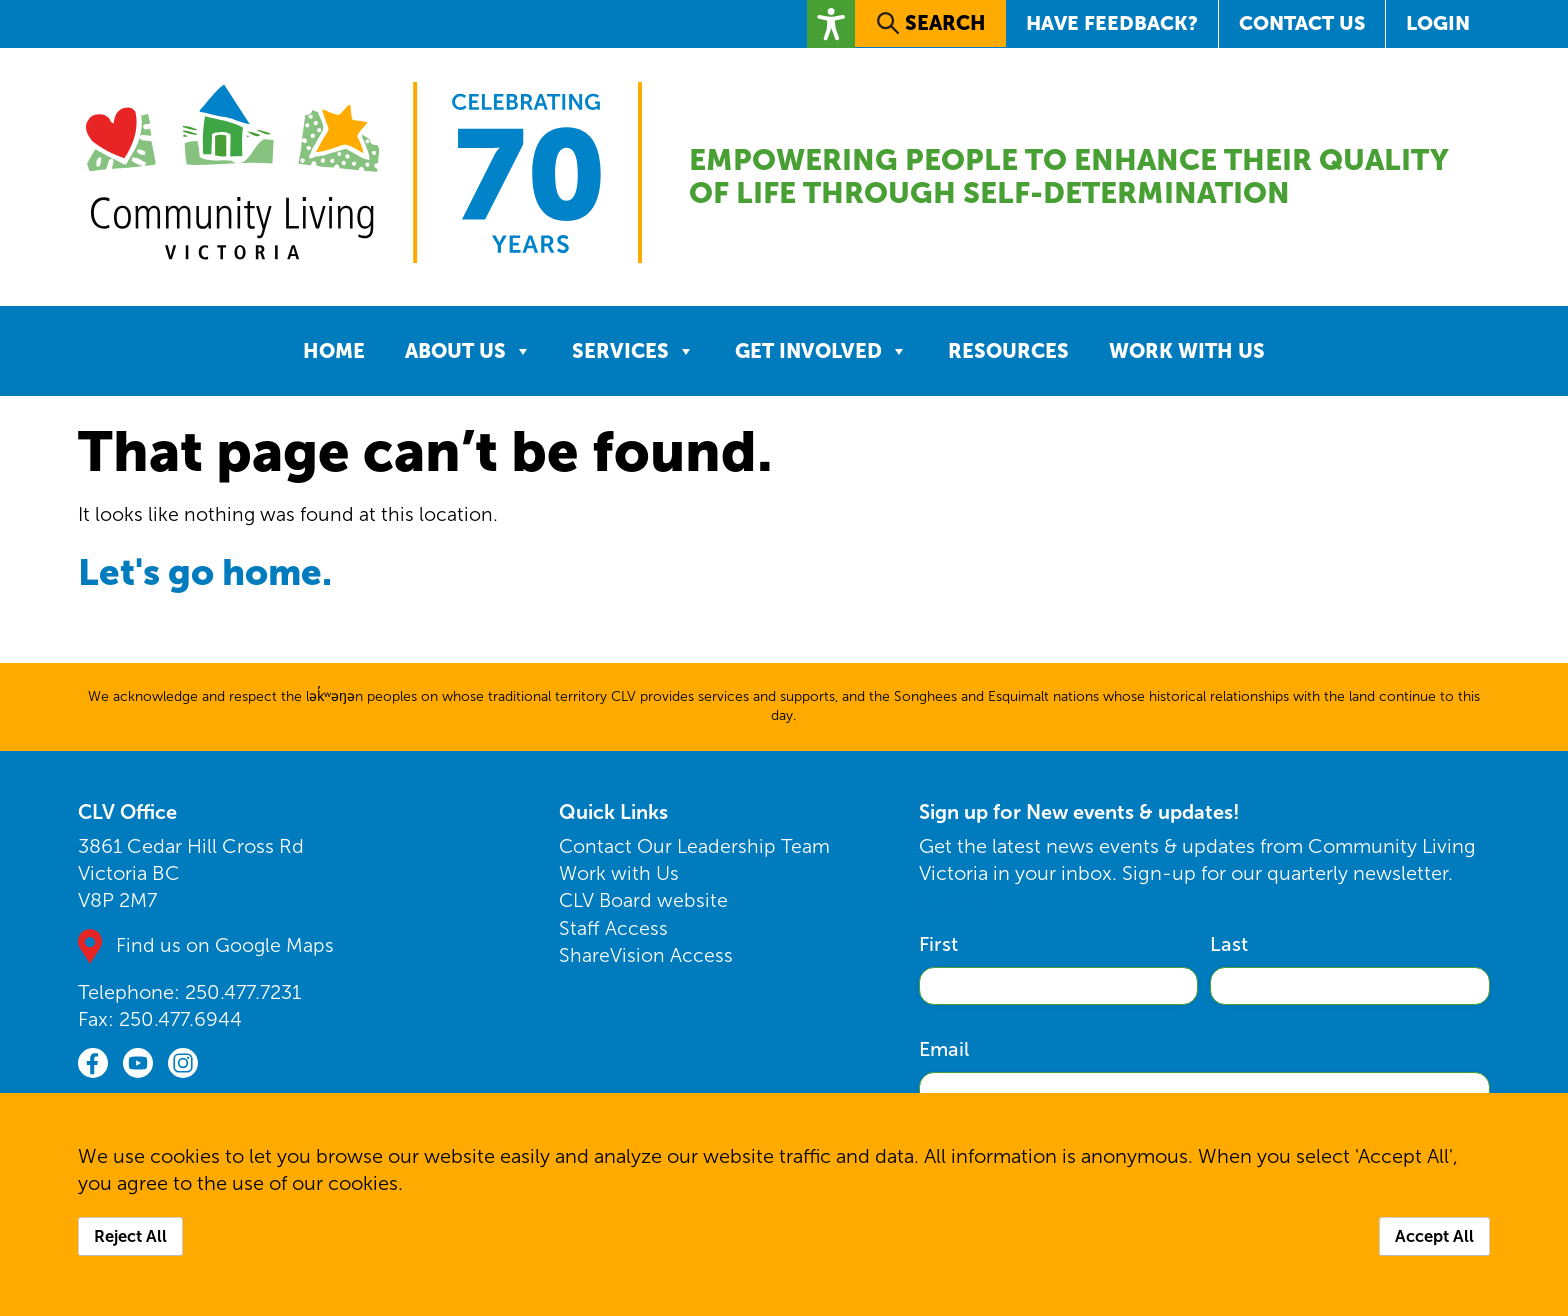 The width and height of the screenshot is (1568, 1316). What do you see at coordinates (646, 960) in the screenshot?
I see `ShareVision Access` at bounding box center [646, 960].